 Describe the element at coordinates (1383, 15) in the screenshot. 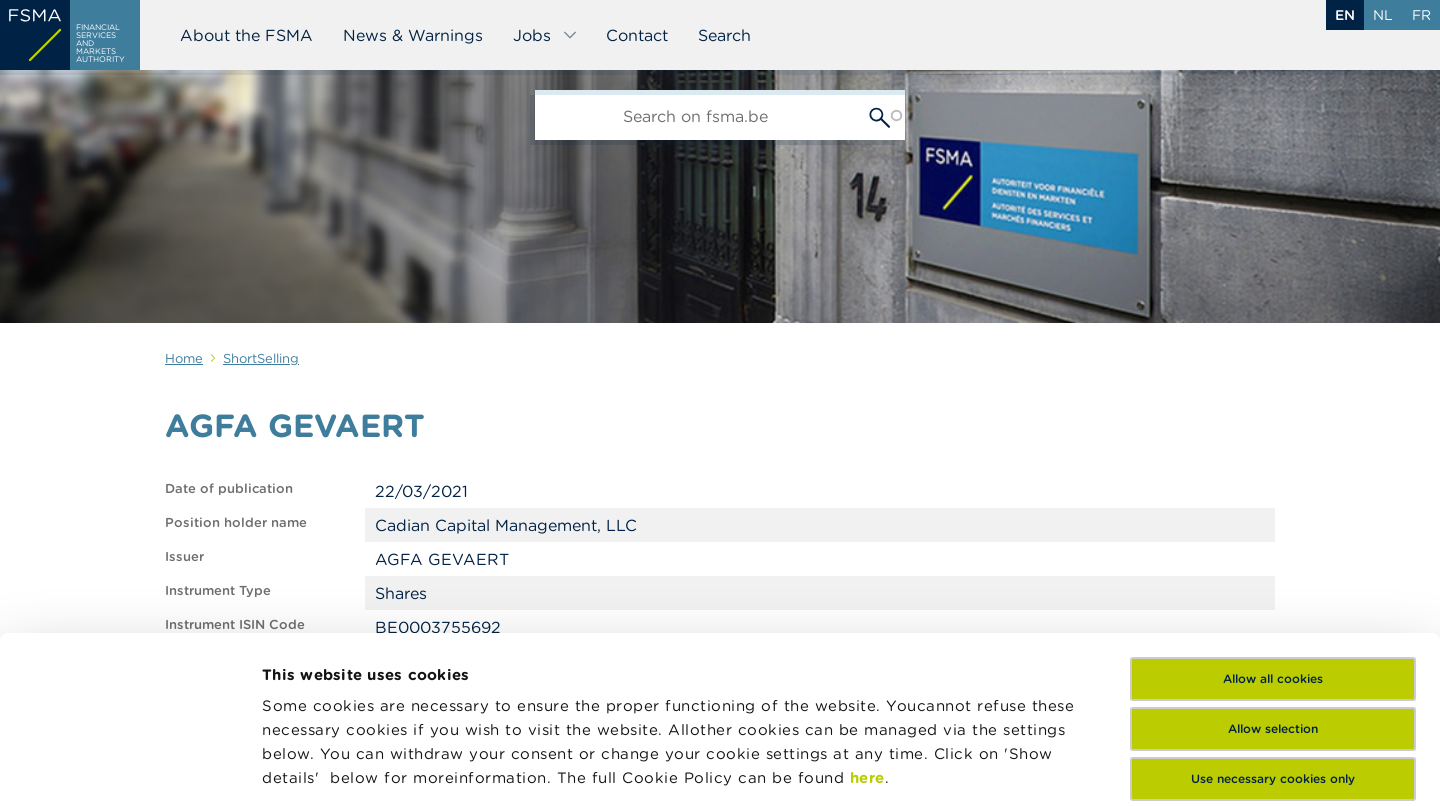

I see `nl` at that location.